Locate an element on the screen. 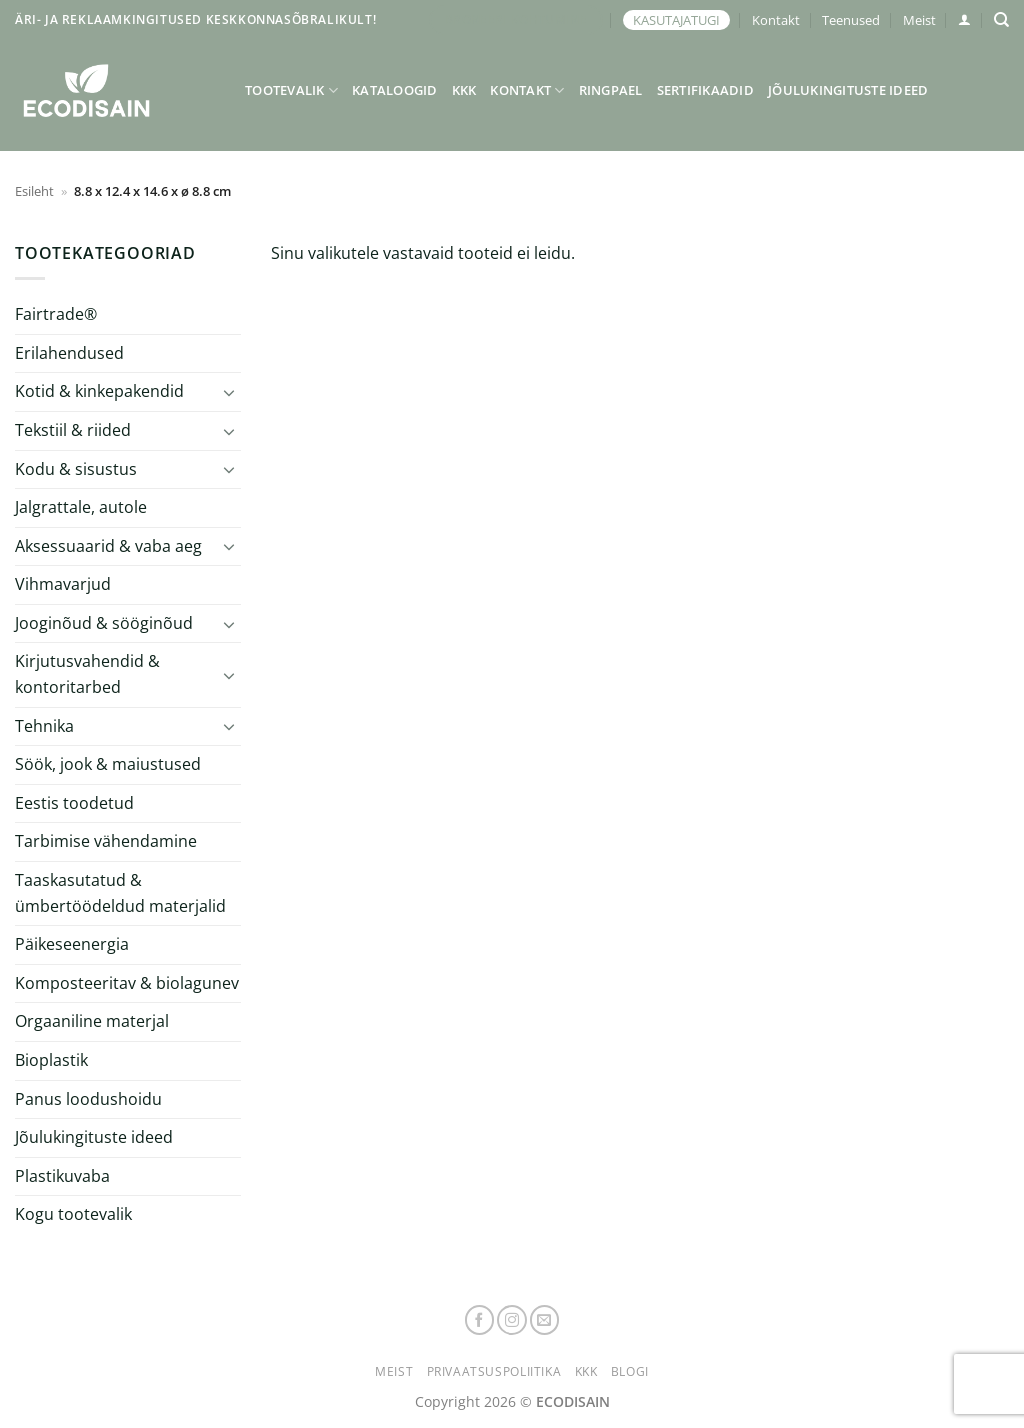 The height and width of the screenshot is (1428, 1024). Tarbimise vähendamine is located at coordinates (106, 841).